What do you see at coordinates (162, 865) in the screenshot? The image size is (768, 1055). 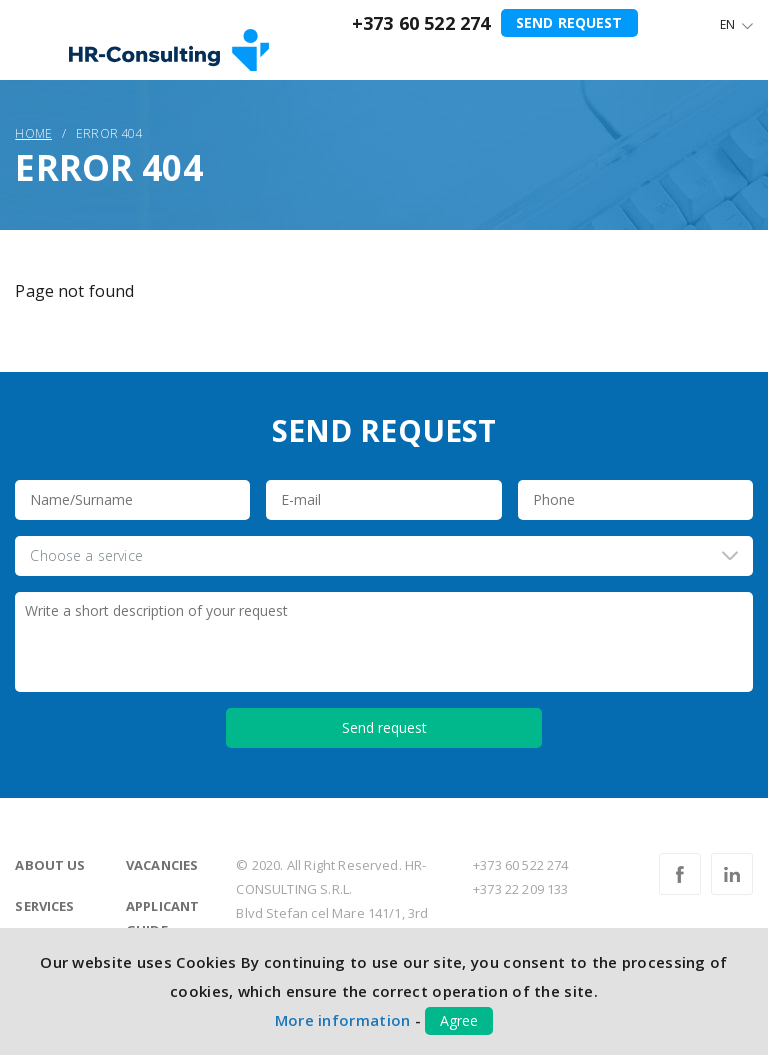 I see `Vacancies` at bounding box center [162, 865].